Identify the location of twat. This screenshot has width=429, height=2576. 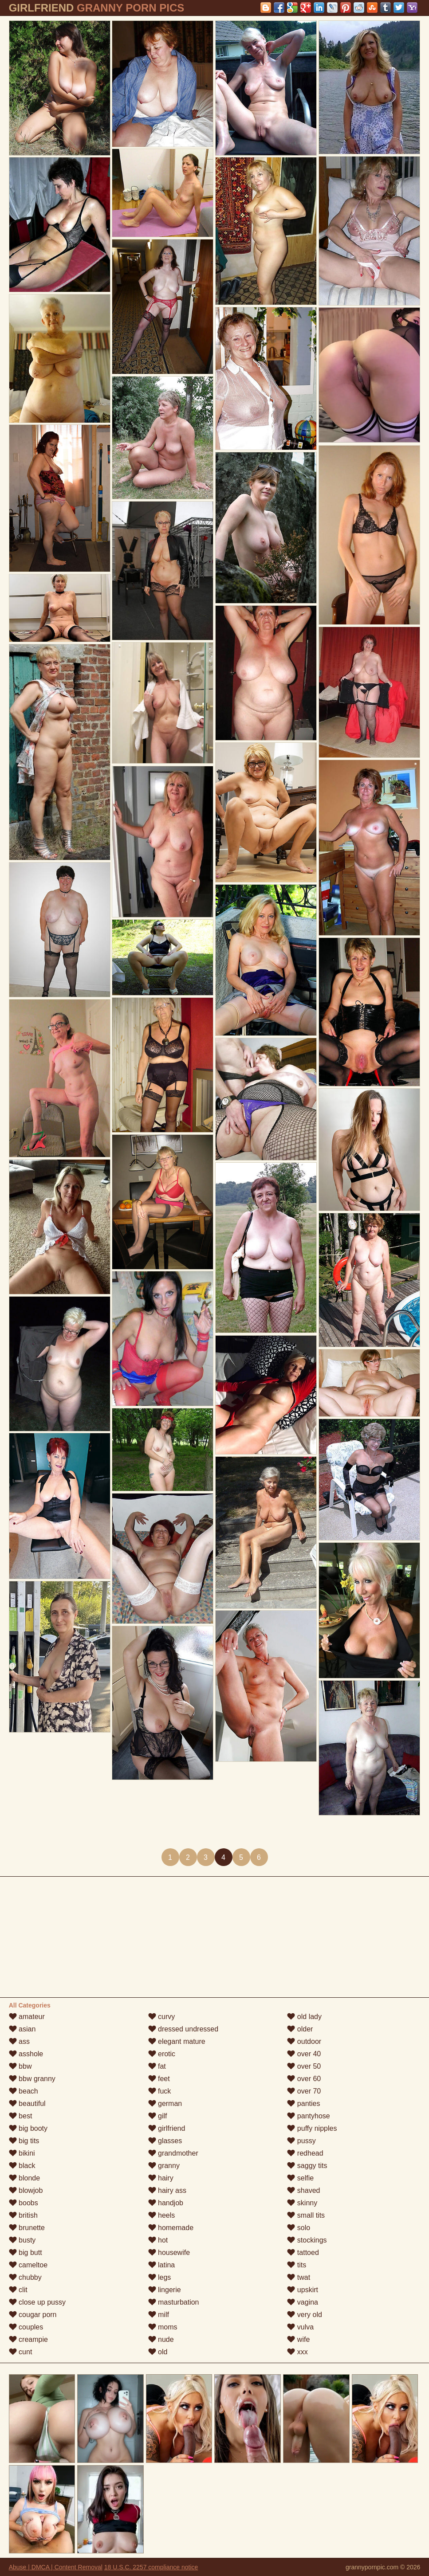
(298, 2277).